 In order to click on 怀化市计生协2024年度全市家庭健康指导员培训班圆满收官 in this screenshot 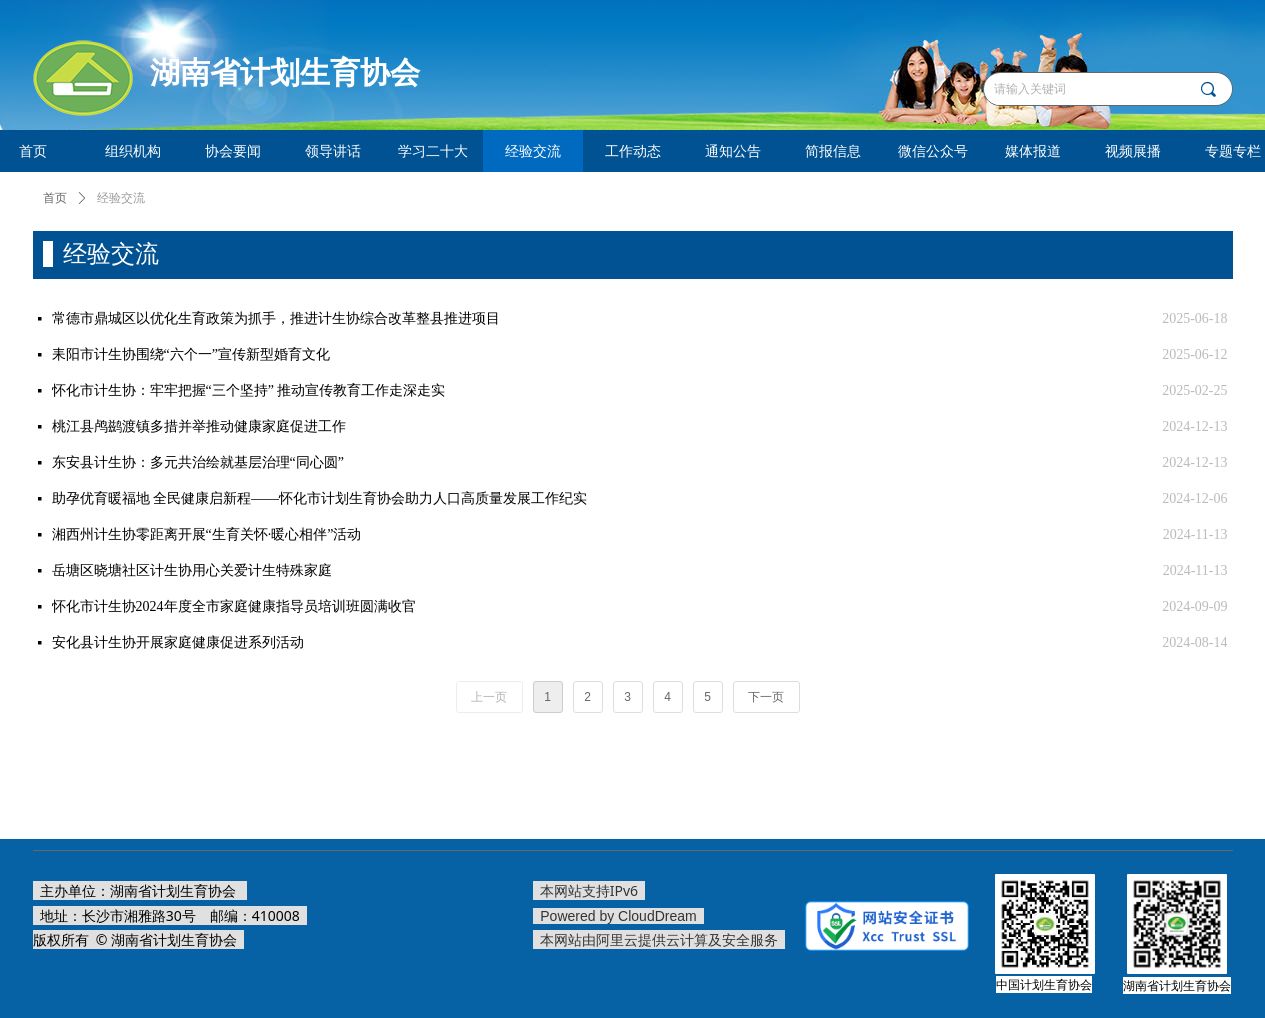, I will do `click(234, 606)`.